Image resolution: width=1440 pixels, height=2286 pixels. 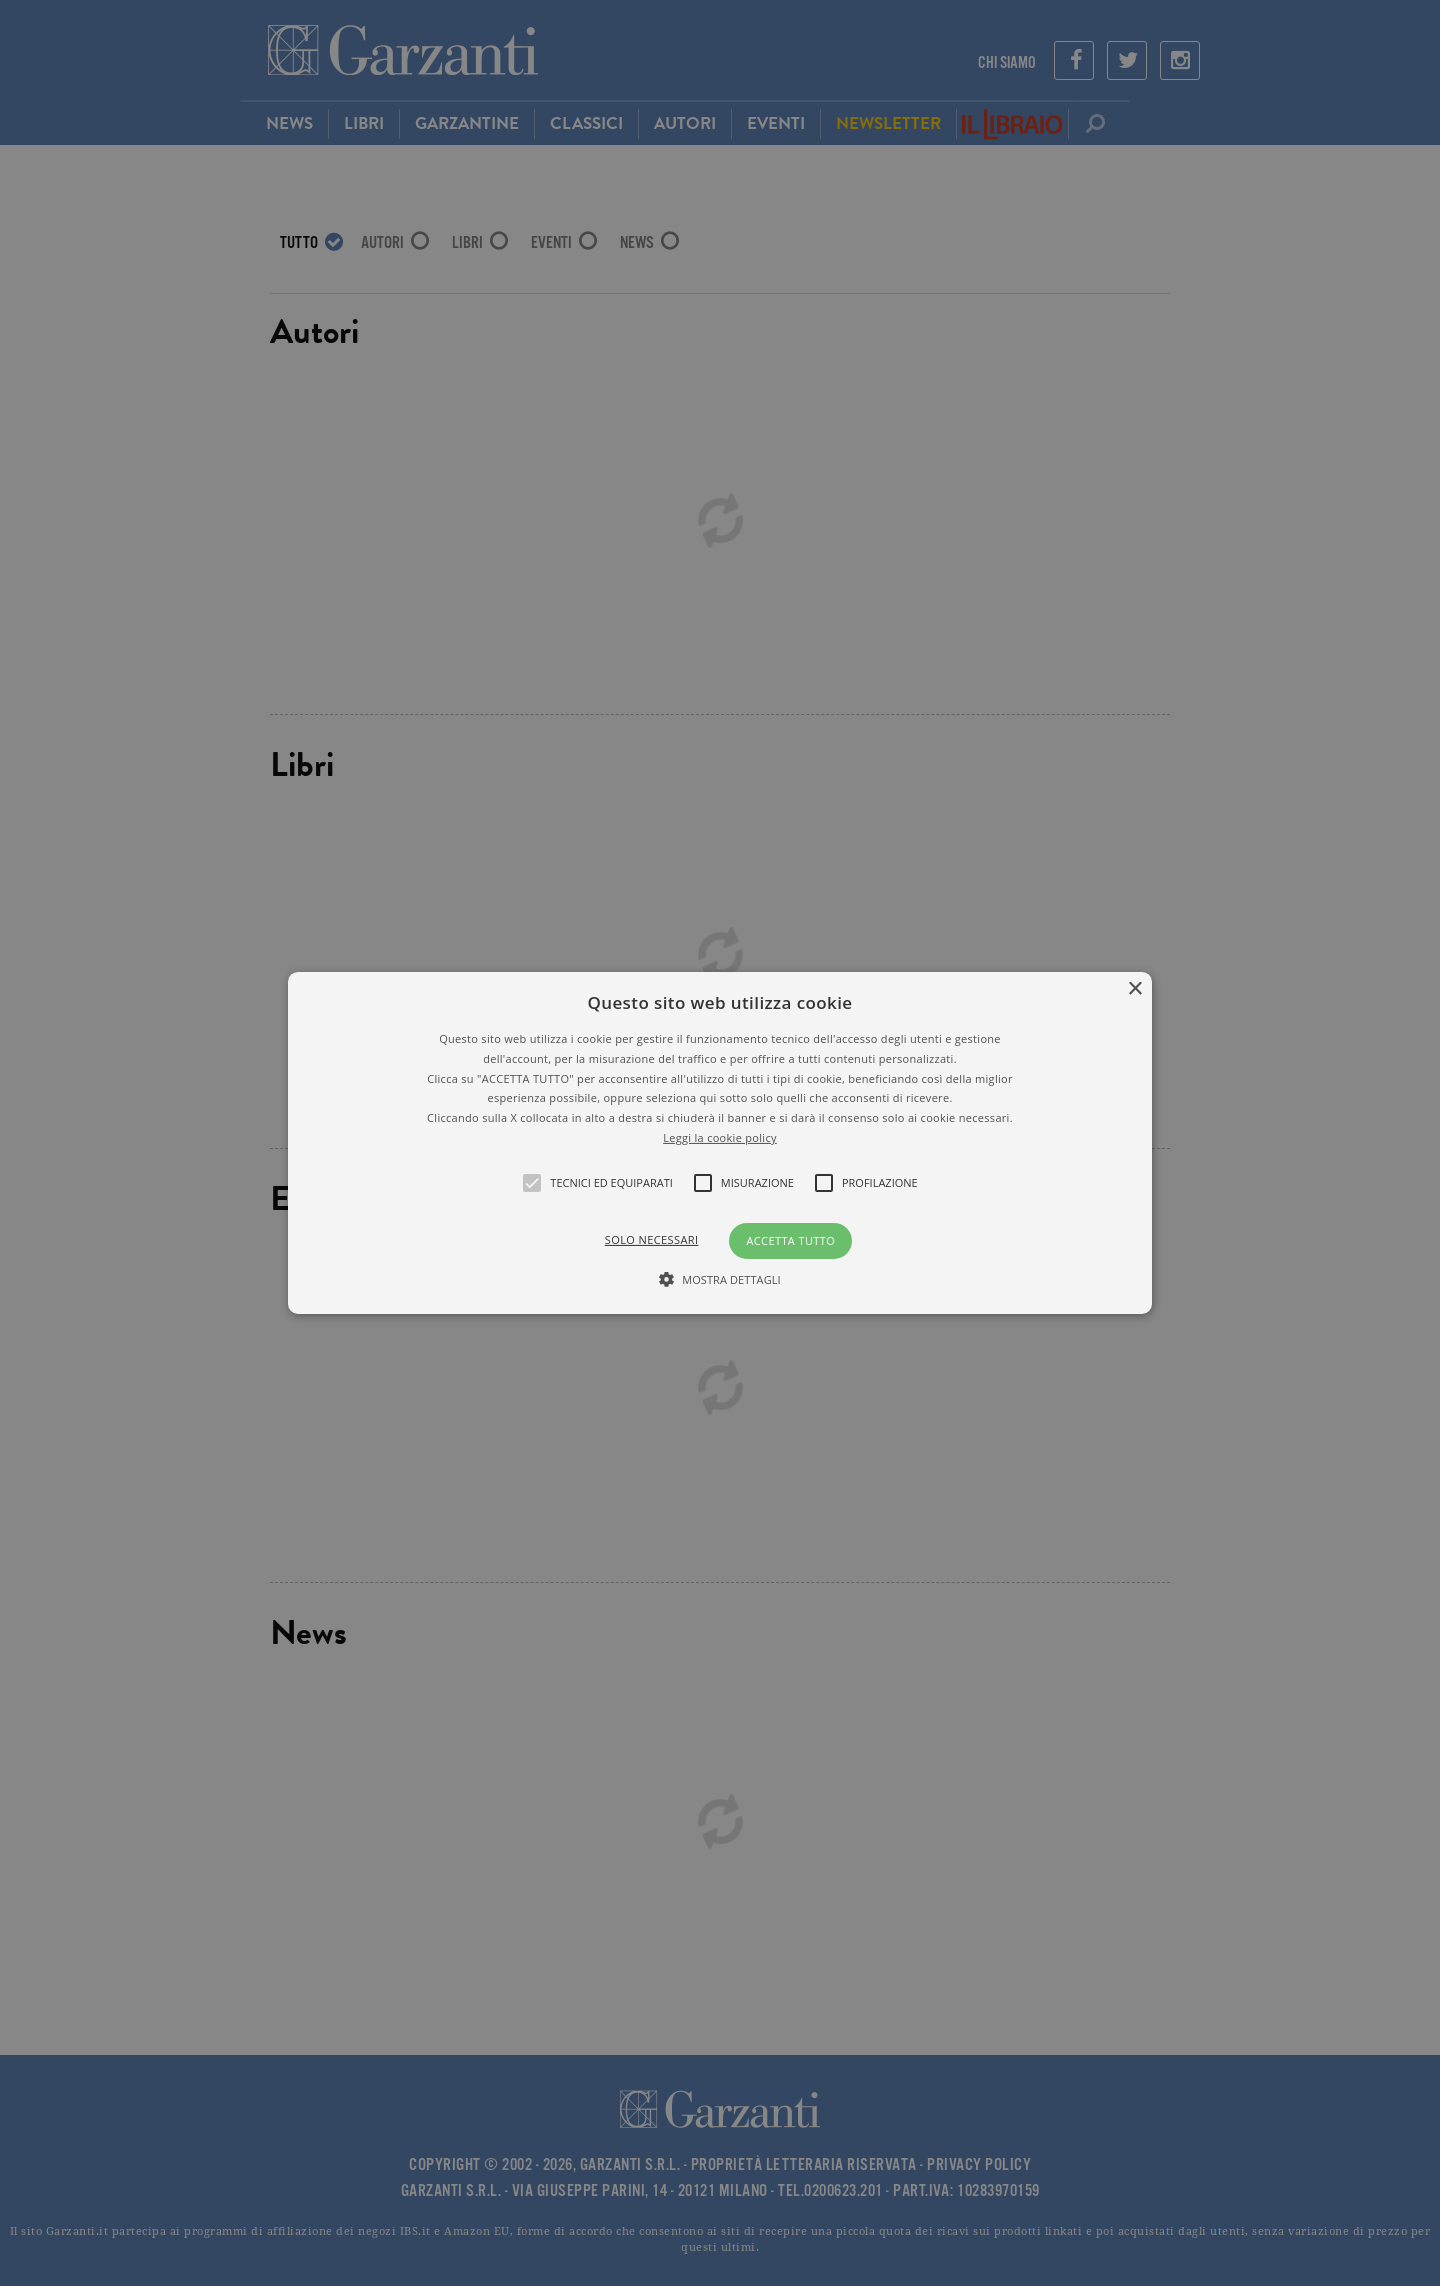 What do you see at coordinates (790, 1240) in the screenshot?
I see `Accetta tutto [button]` at bounding box center [790, 1240].